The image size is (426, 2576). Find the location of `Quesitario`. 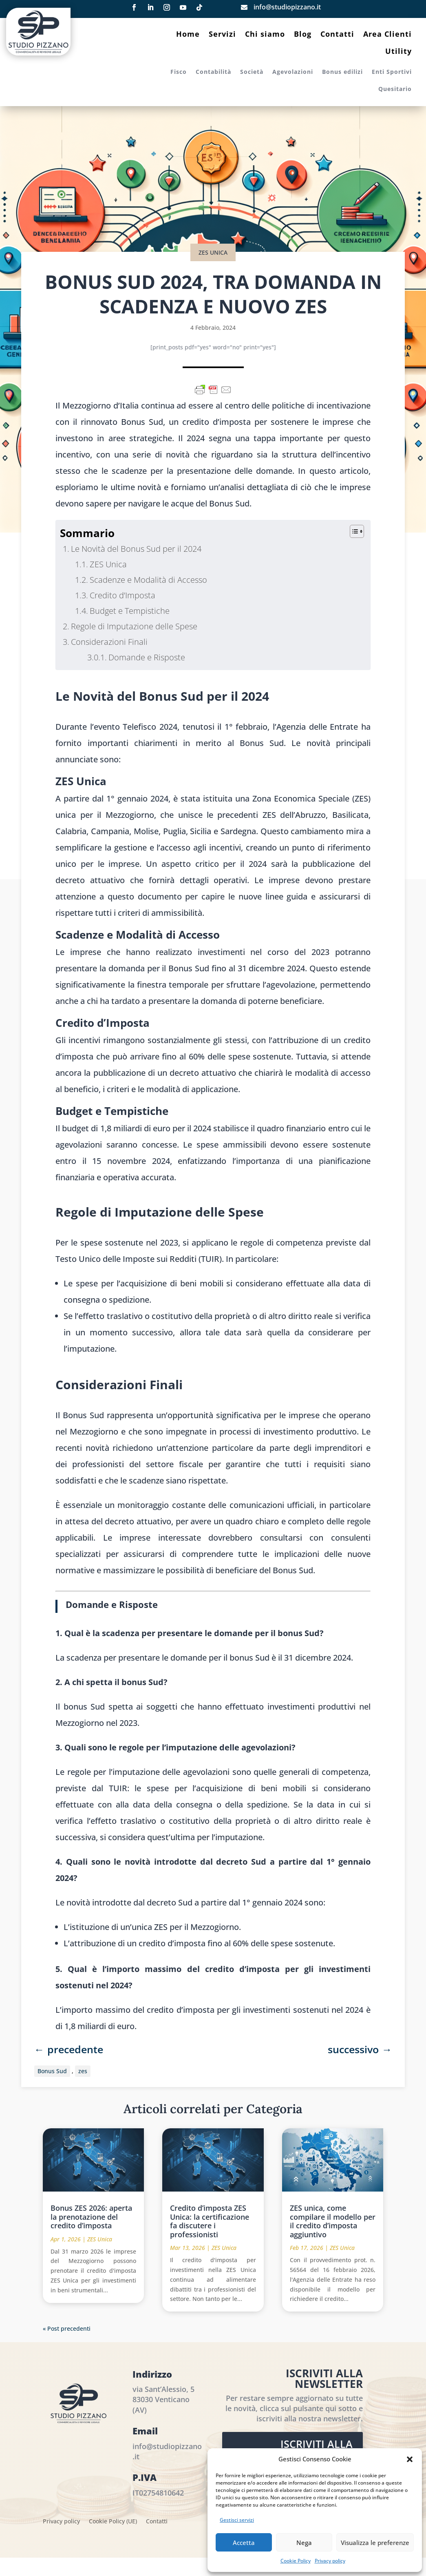

Quesitario is located at coordinates (395, 89).